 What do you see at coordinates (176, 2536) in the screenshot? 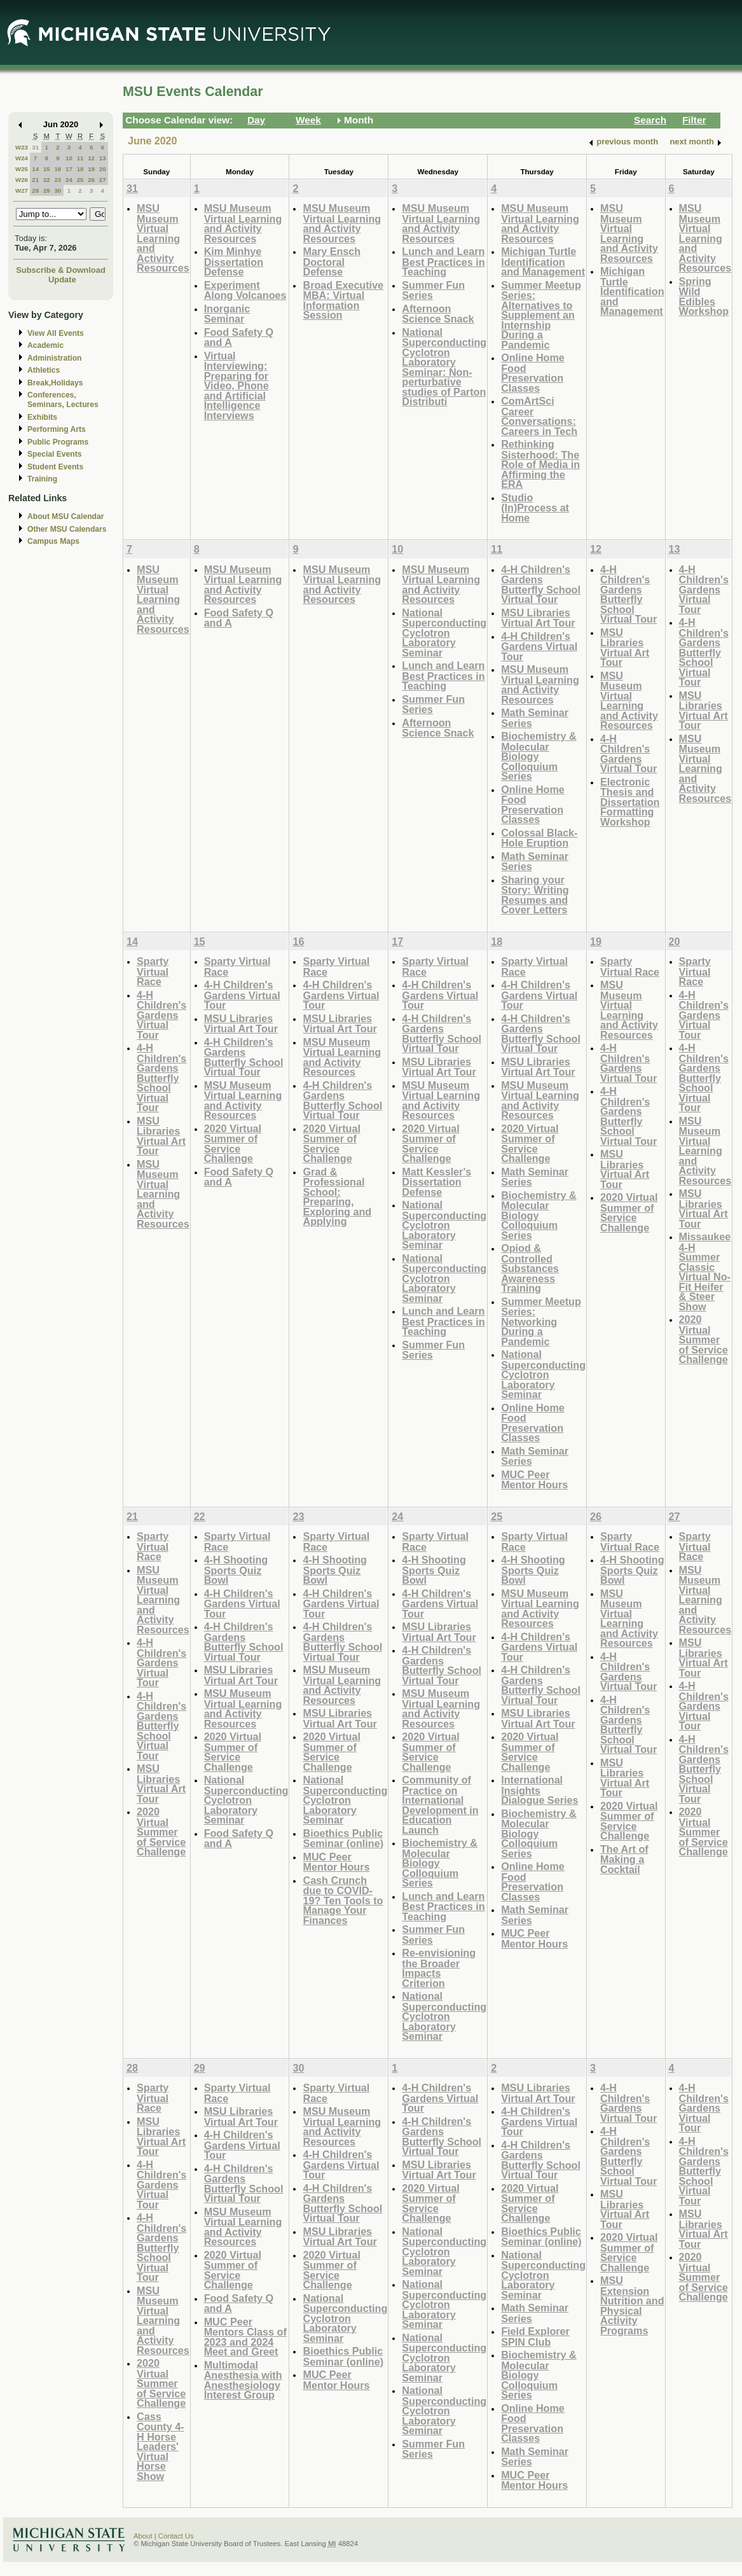
I see `Contact Us` at bounding box center [176, 2536].